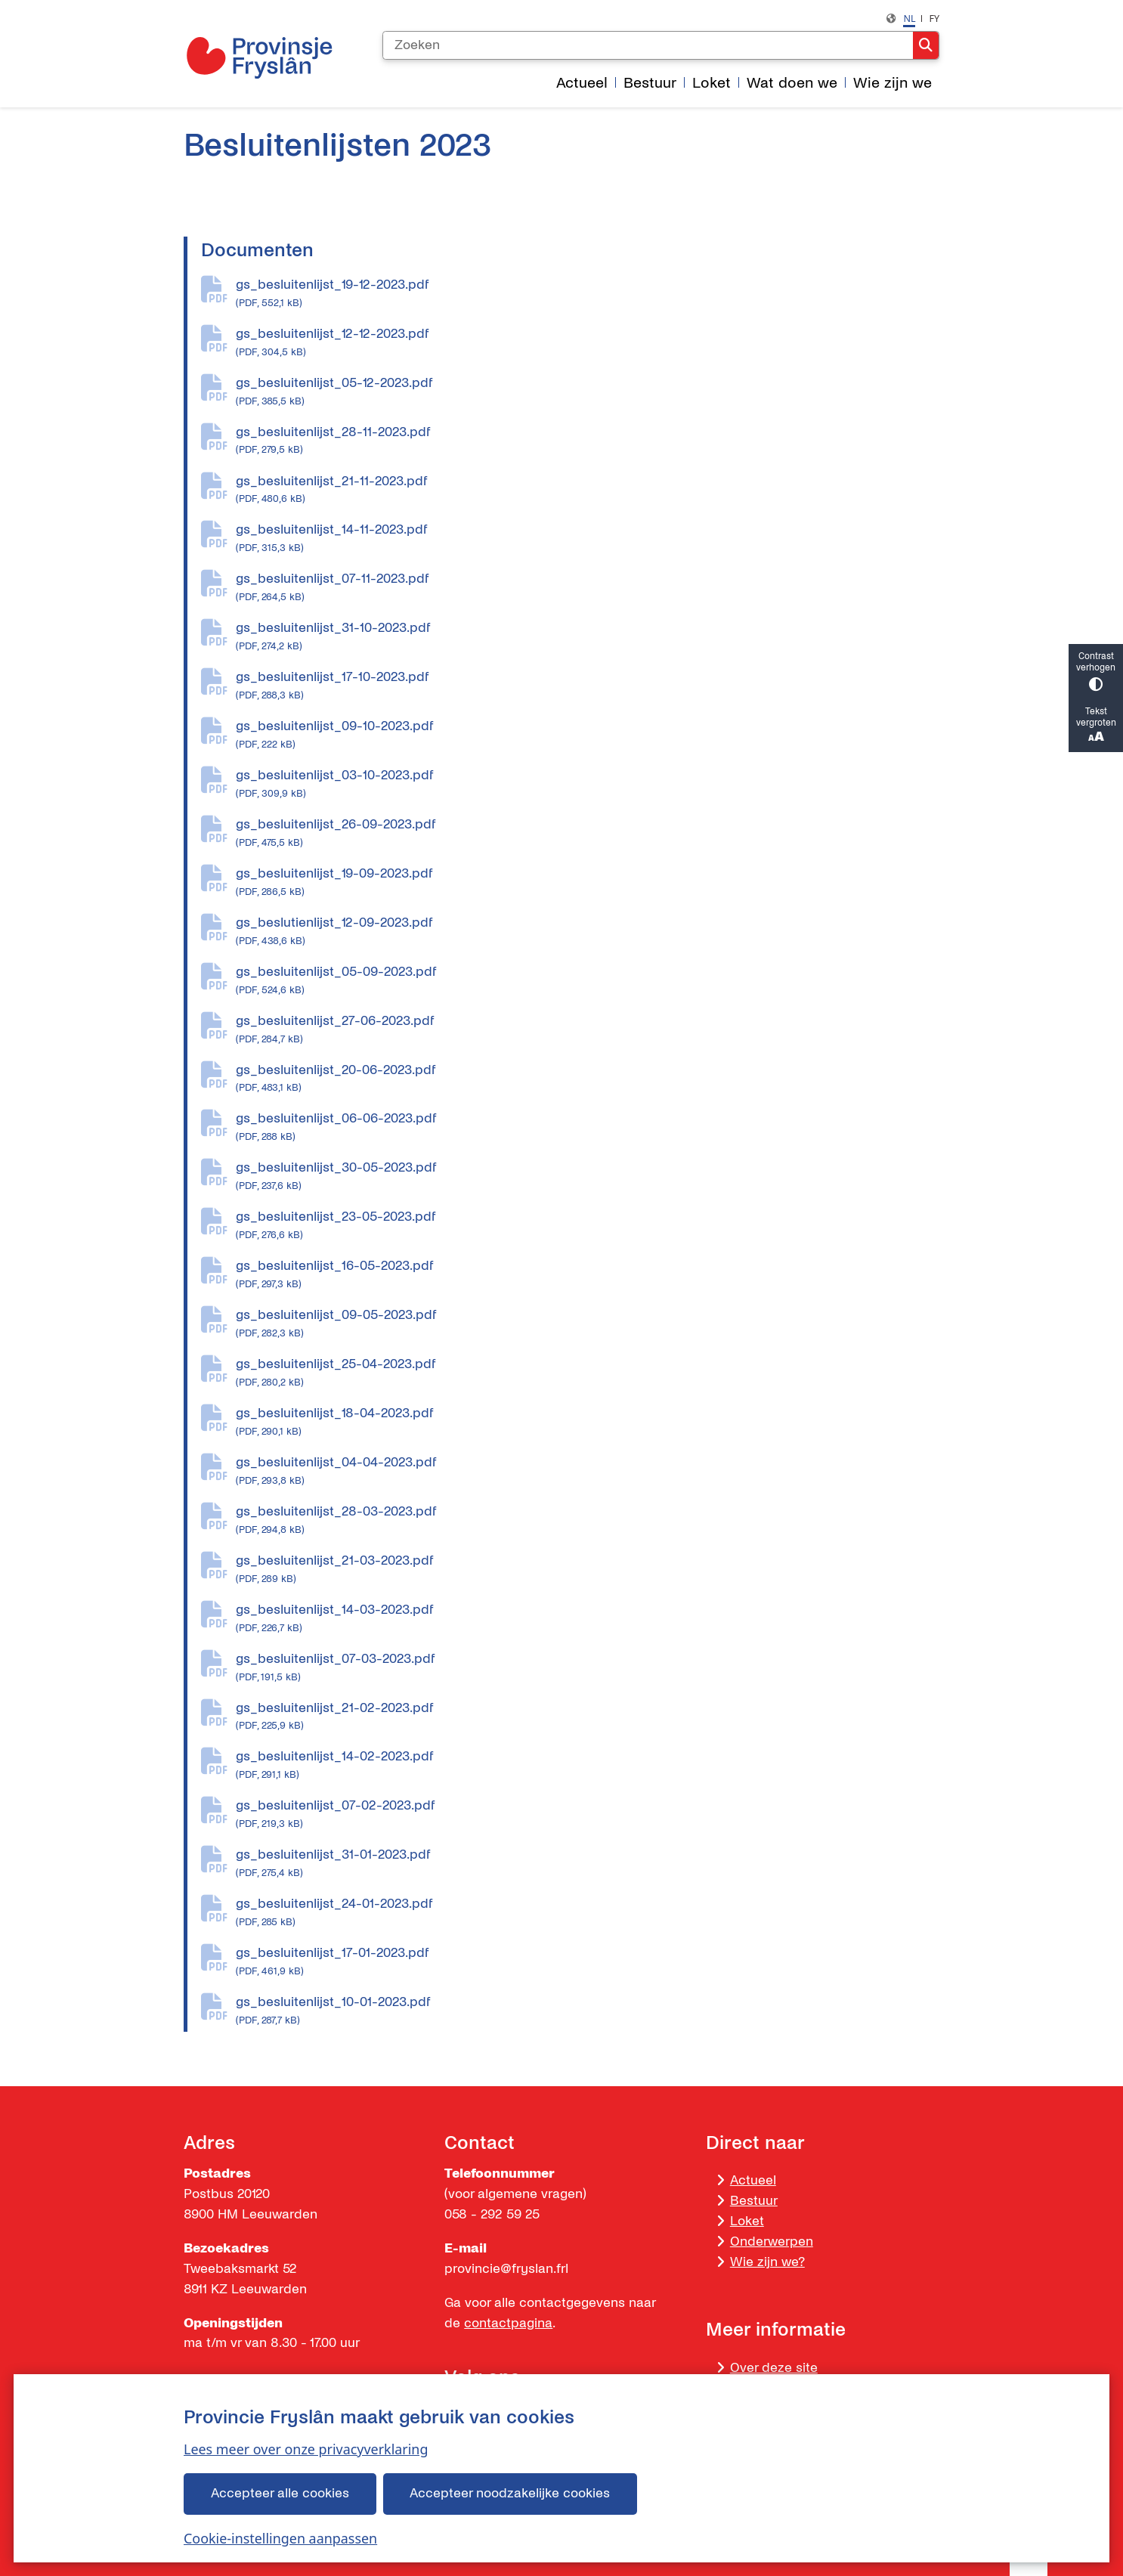 The width and height of the screenshot is (1123, 2576). Describe the element at coordinates (587, 932) in the screenshot. I see `gs_beslutienlijst_12-09-2023.pdf` at that location.